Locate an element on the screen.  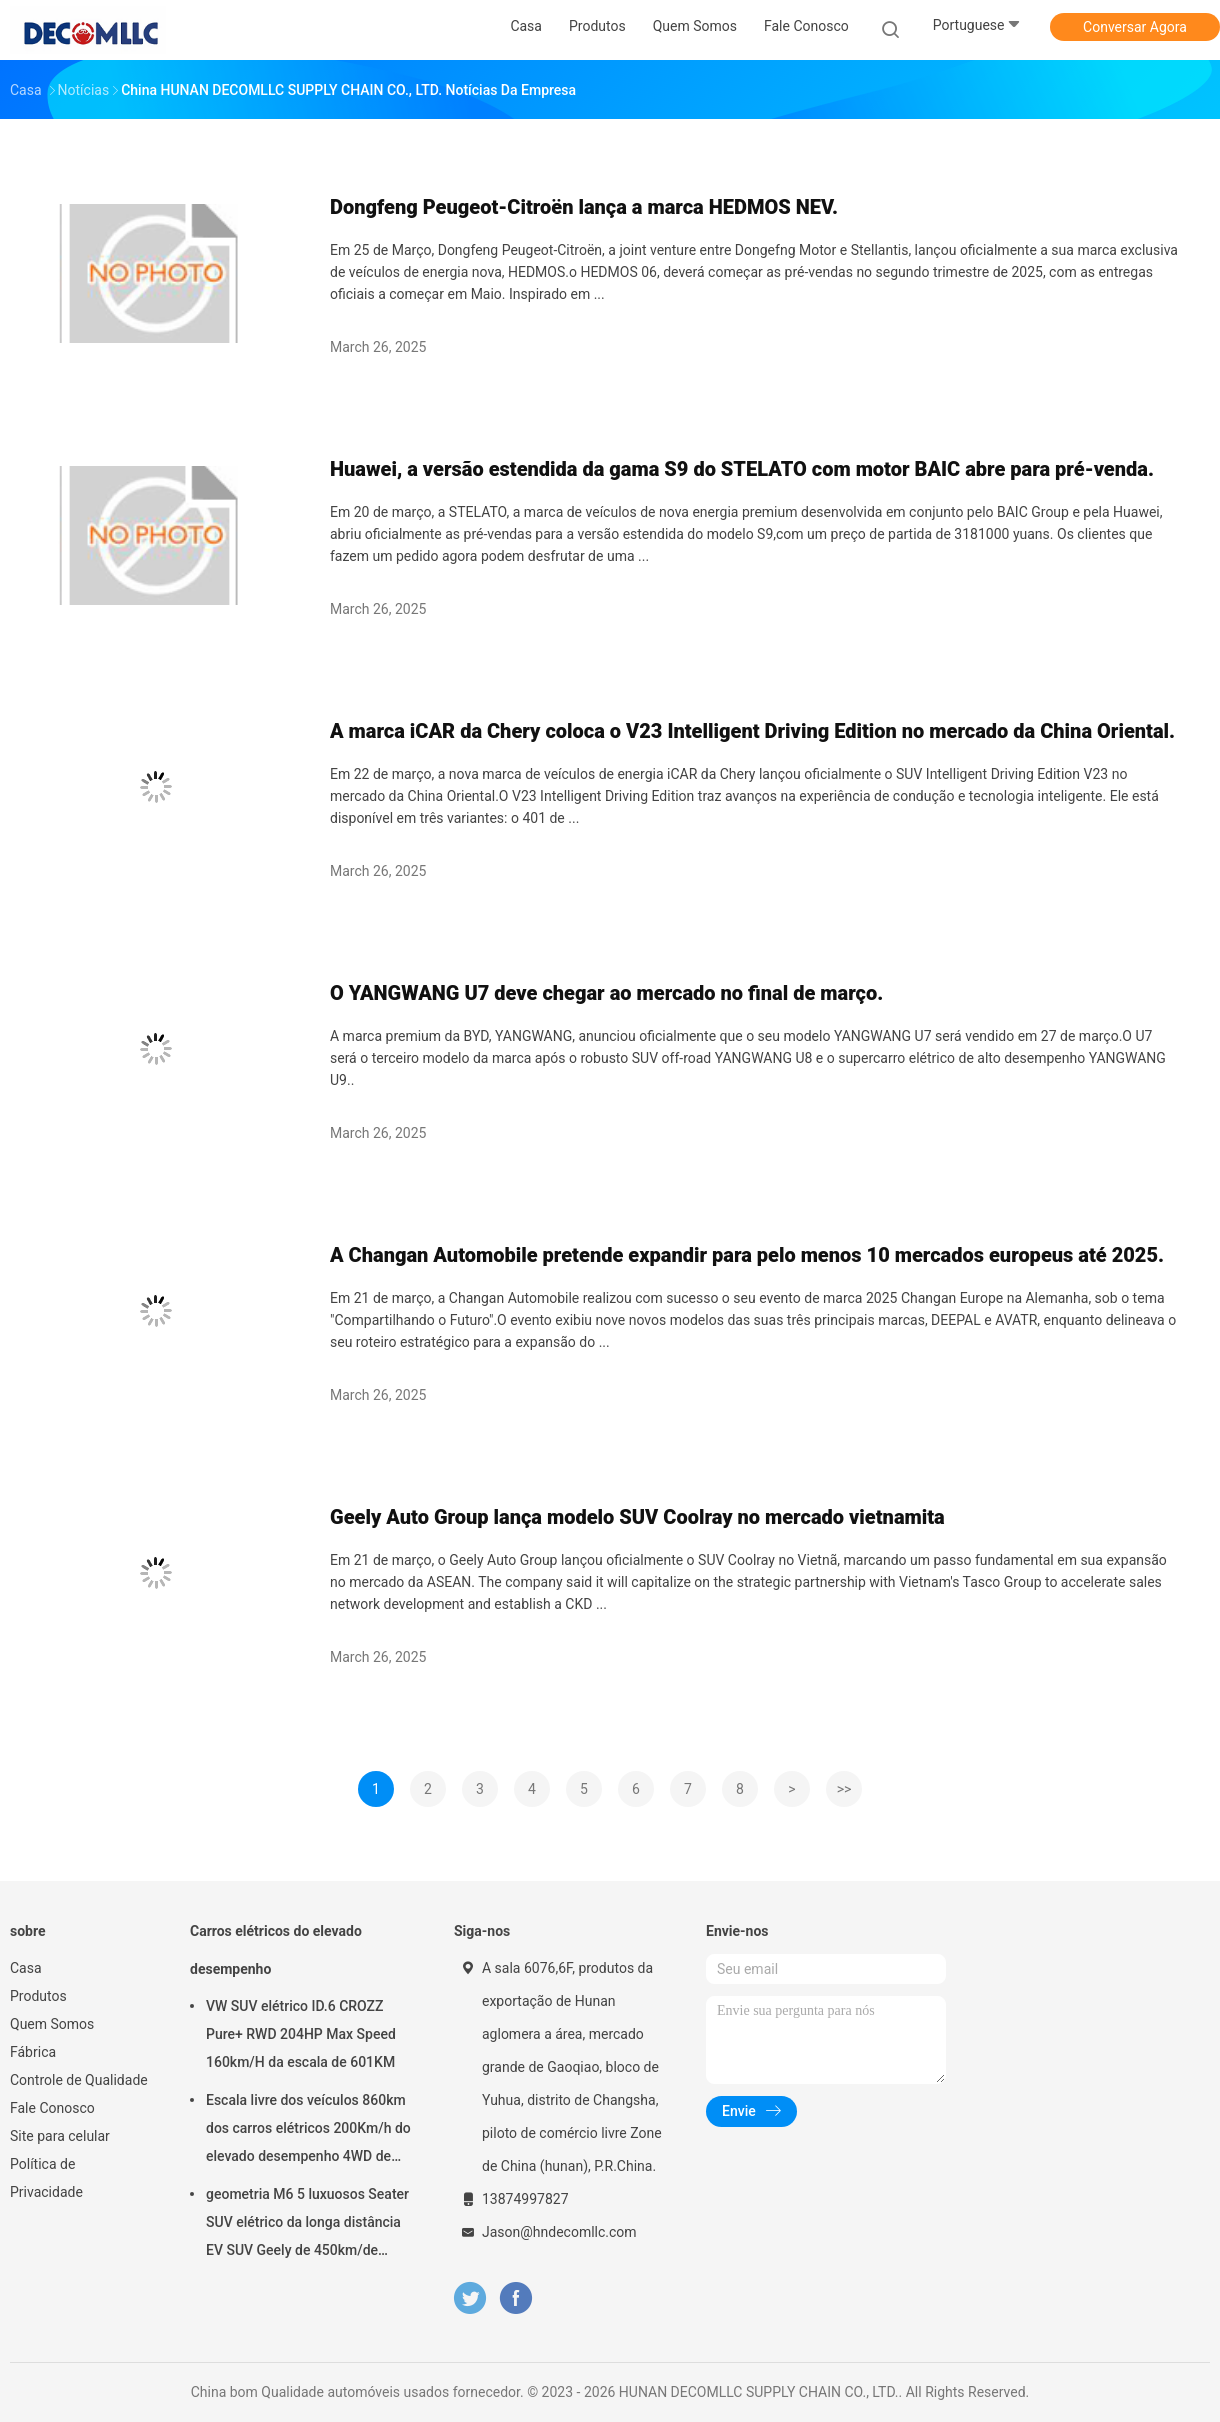
Quem Somos is located at coordinates (52, 2024).